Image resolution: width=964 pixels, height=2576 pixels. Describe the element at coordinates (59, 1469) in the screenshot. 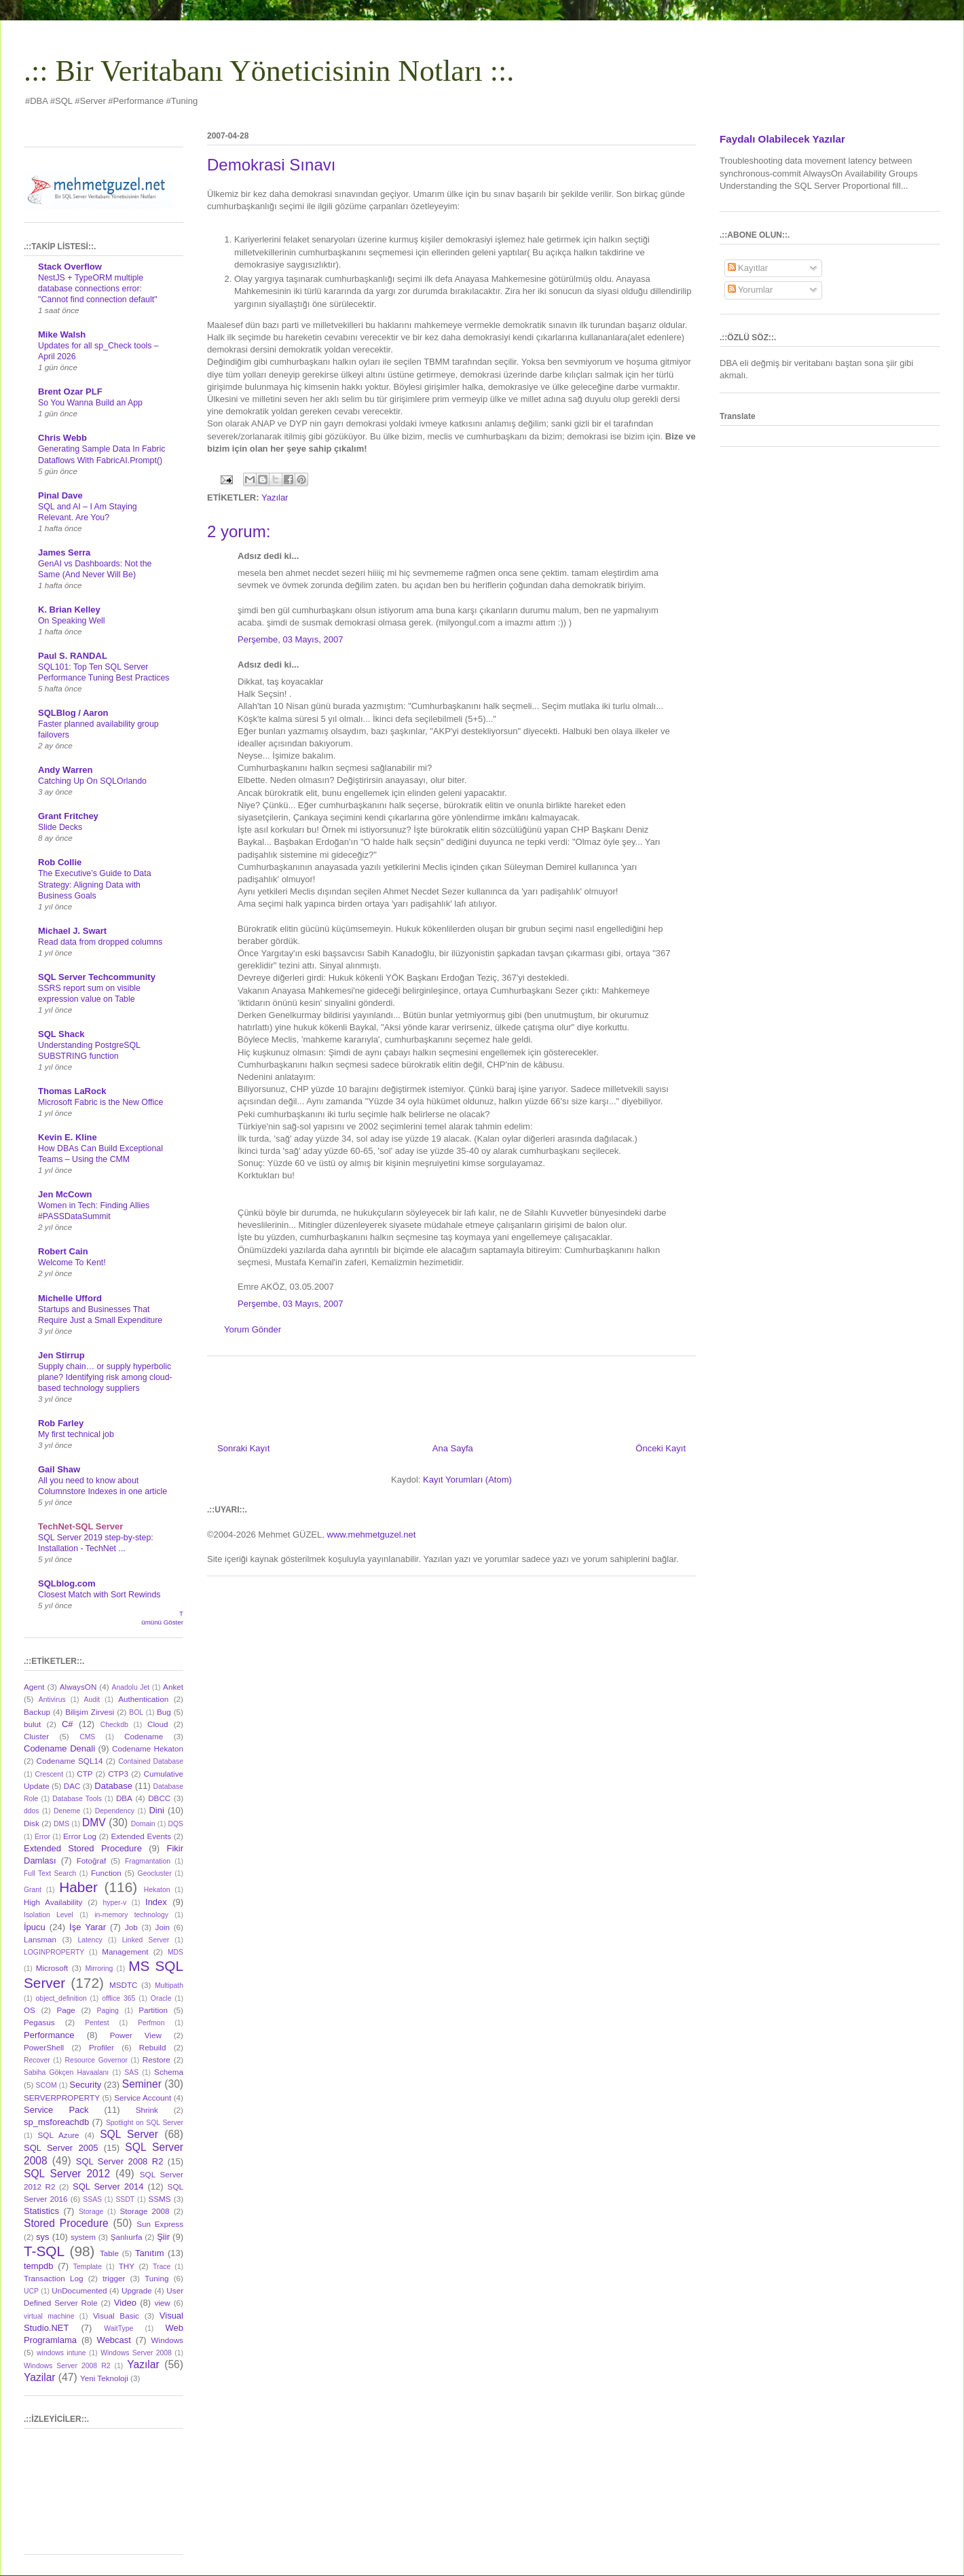

I see `Gail Shaw` at that location.